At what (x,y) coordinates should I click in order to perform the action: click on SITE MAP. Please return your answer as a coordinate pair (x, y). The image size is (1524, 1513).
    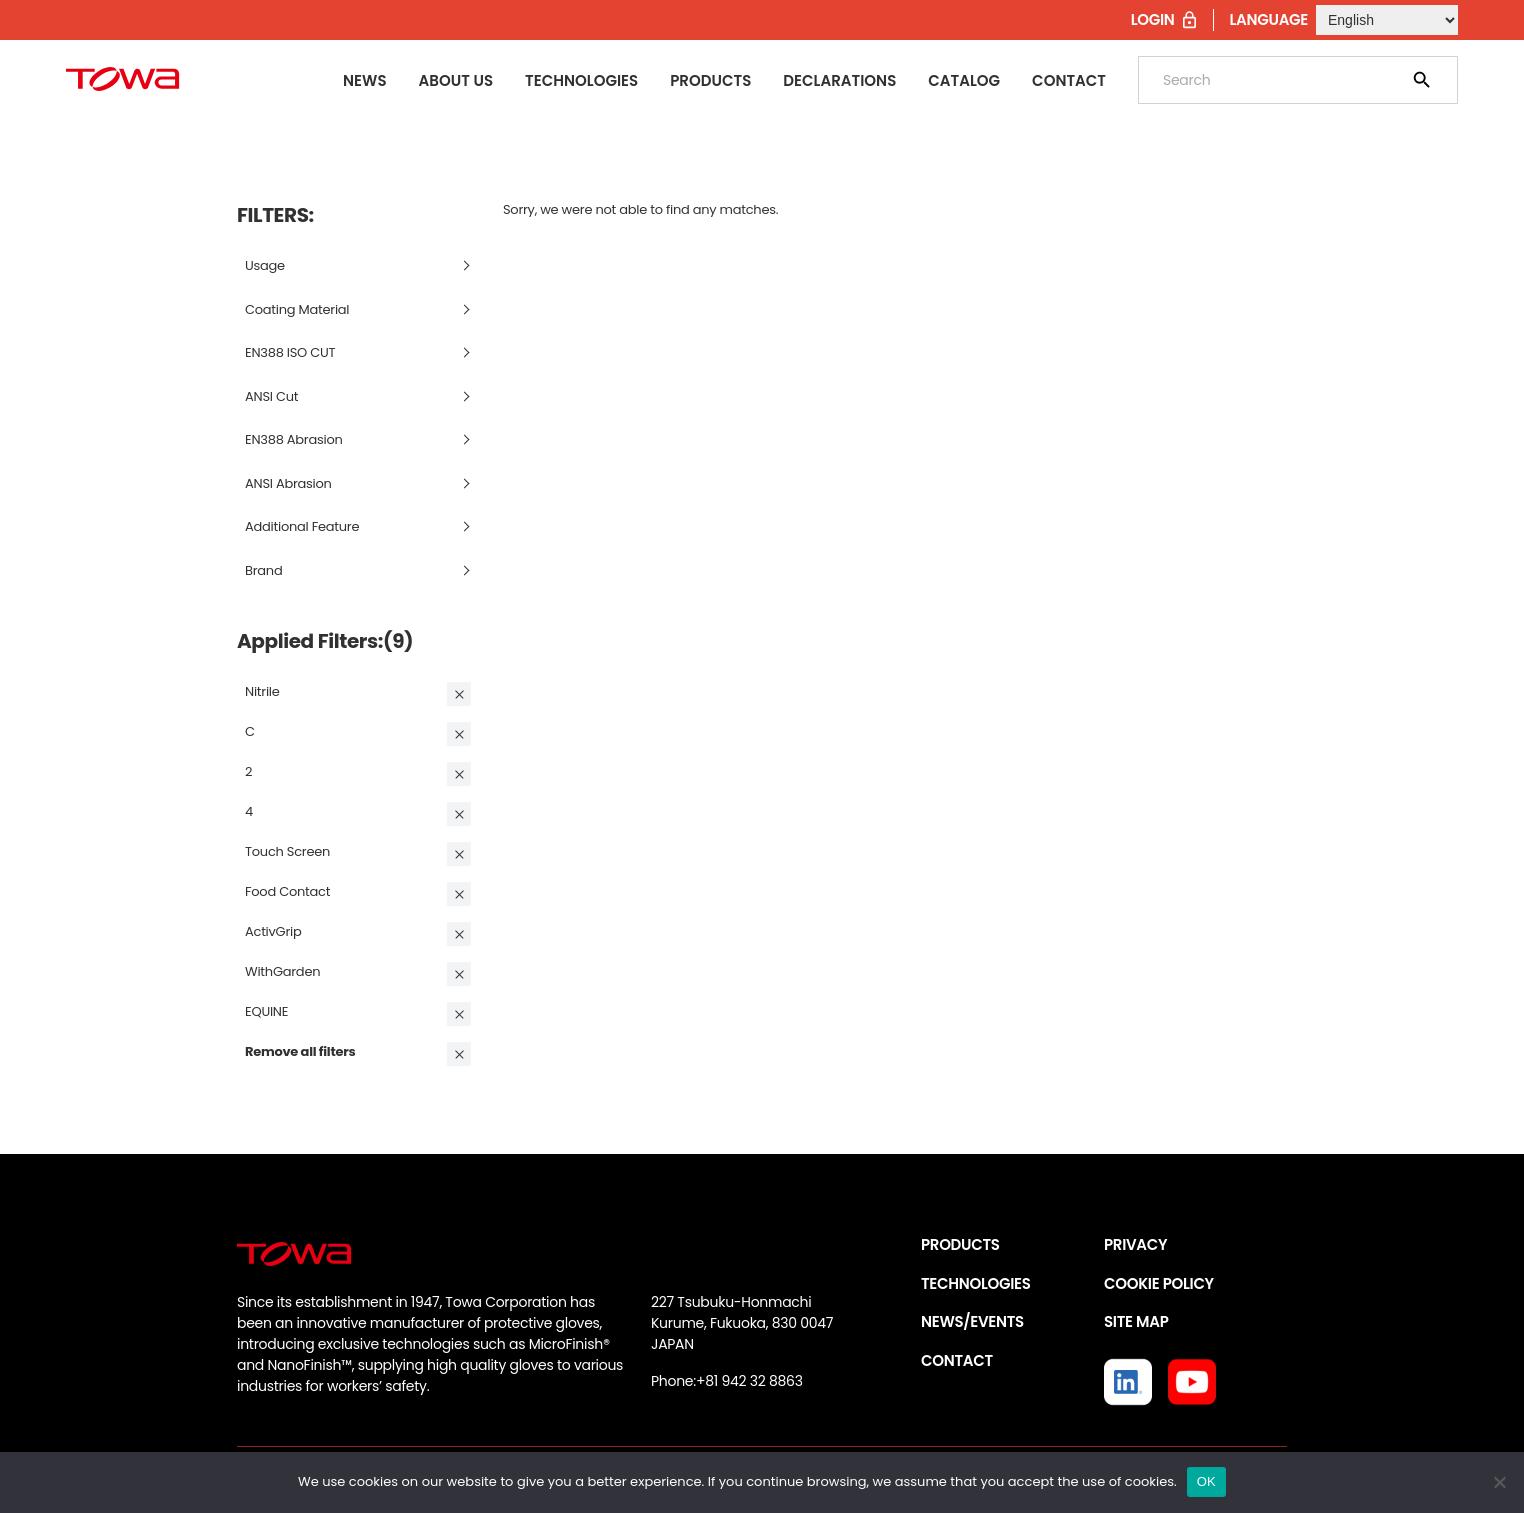
    Looking at the image, I should click on (1136, 1321).